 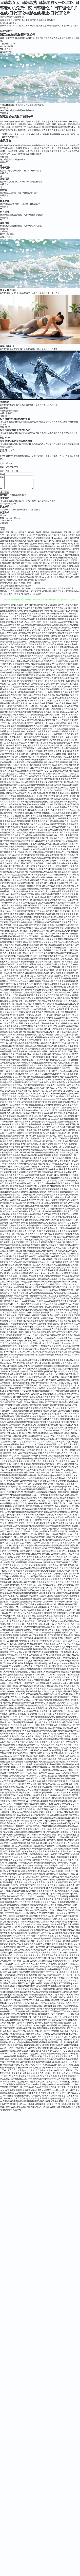 I want to click on 潮喷影院在线观看, so click(x=51, y=764).